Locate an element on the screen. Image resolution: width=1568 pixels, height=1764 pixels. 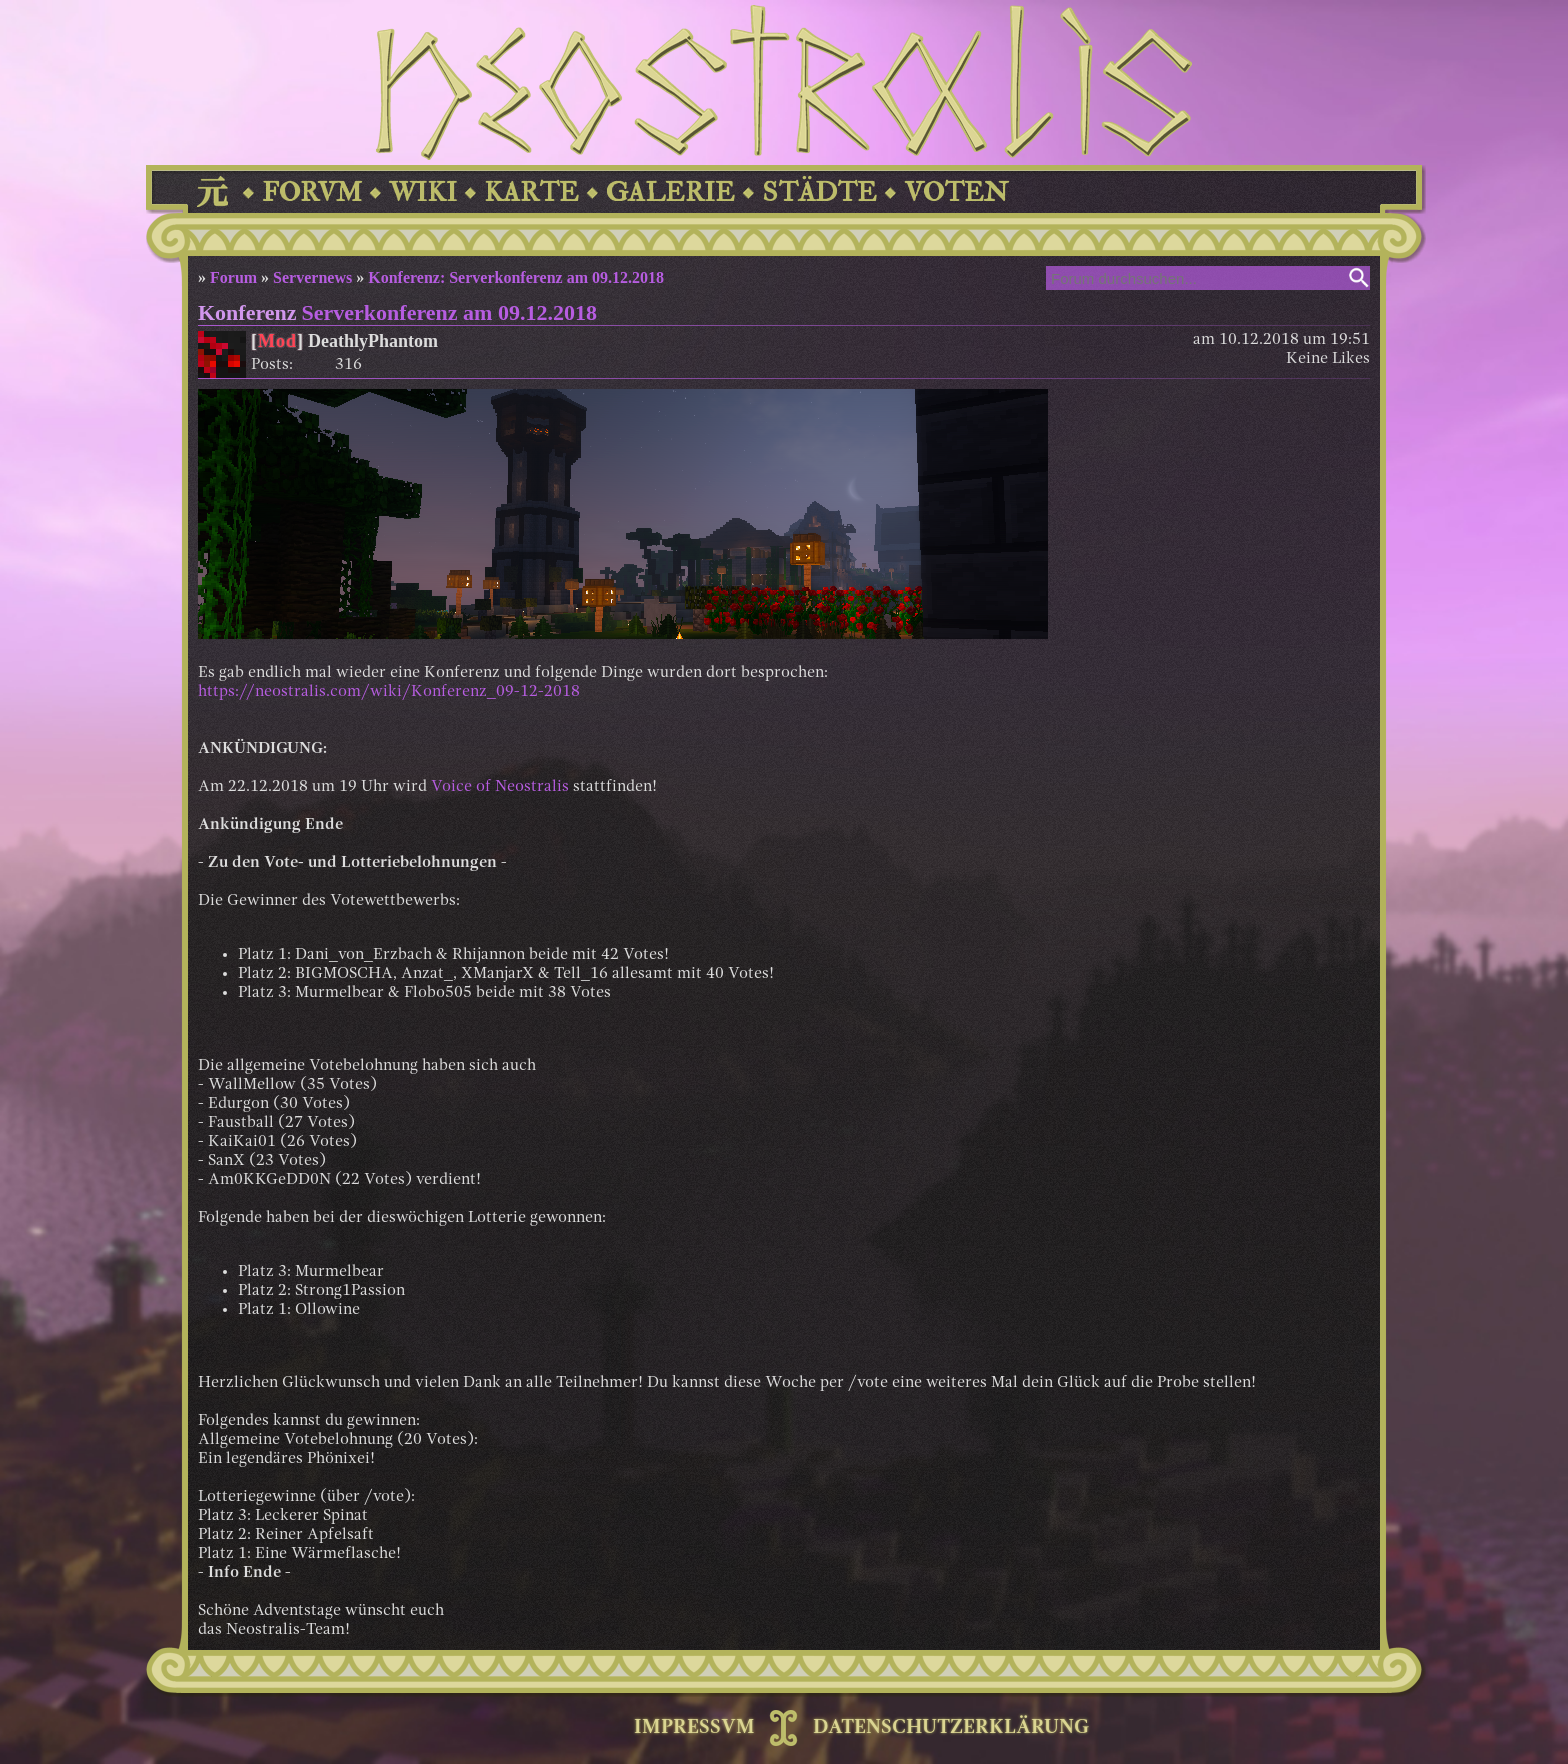
DATENSCHUTZERKLÄRUNG is located at coordinates (951, 1728).